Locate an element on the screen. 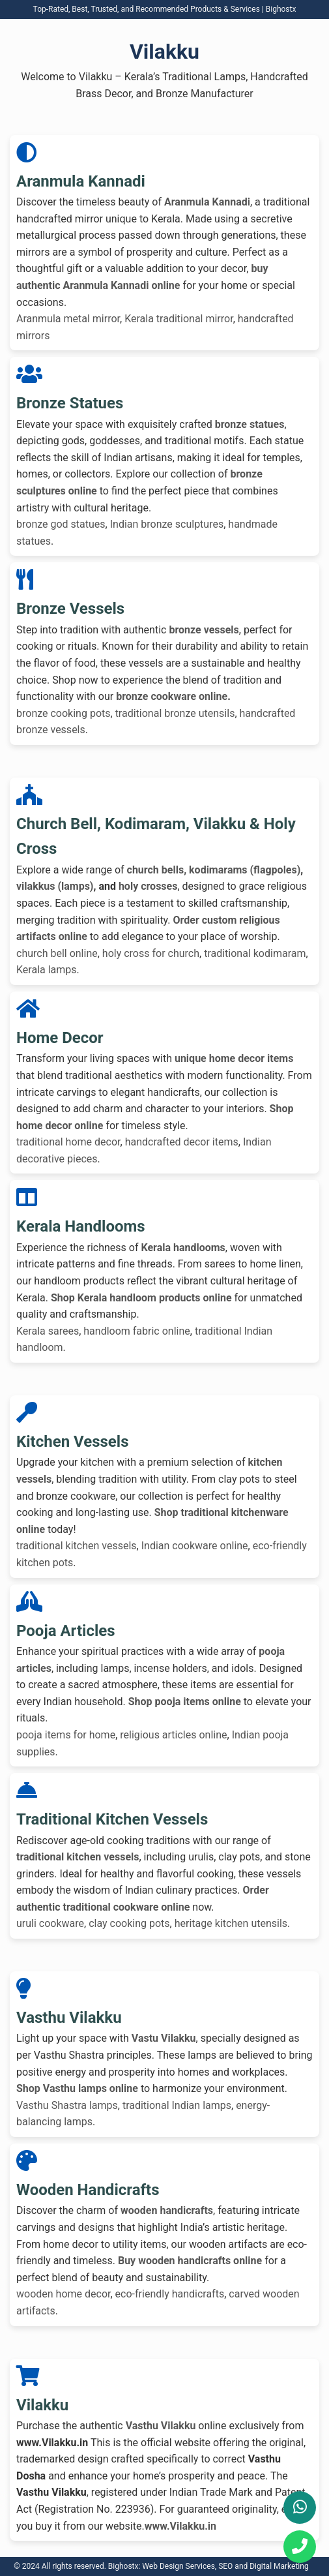  holy crosses is located at coordinates (148, 886).